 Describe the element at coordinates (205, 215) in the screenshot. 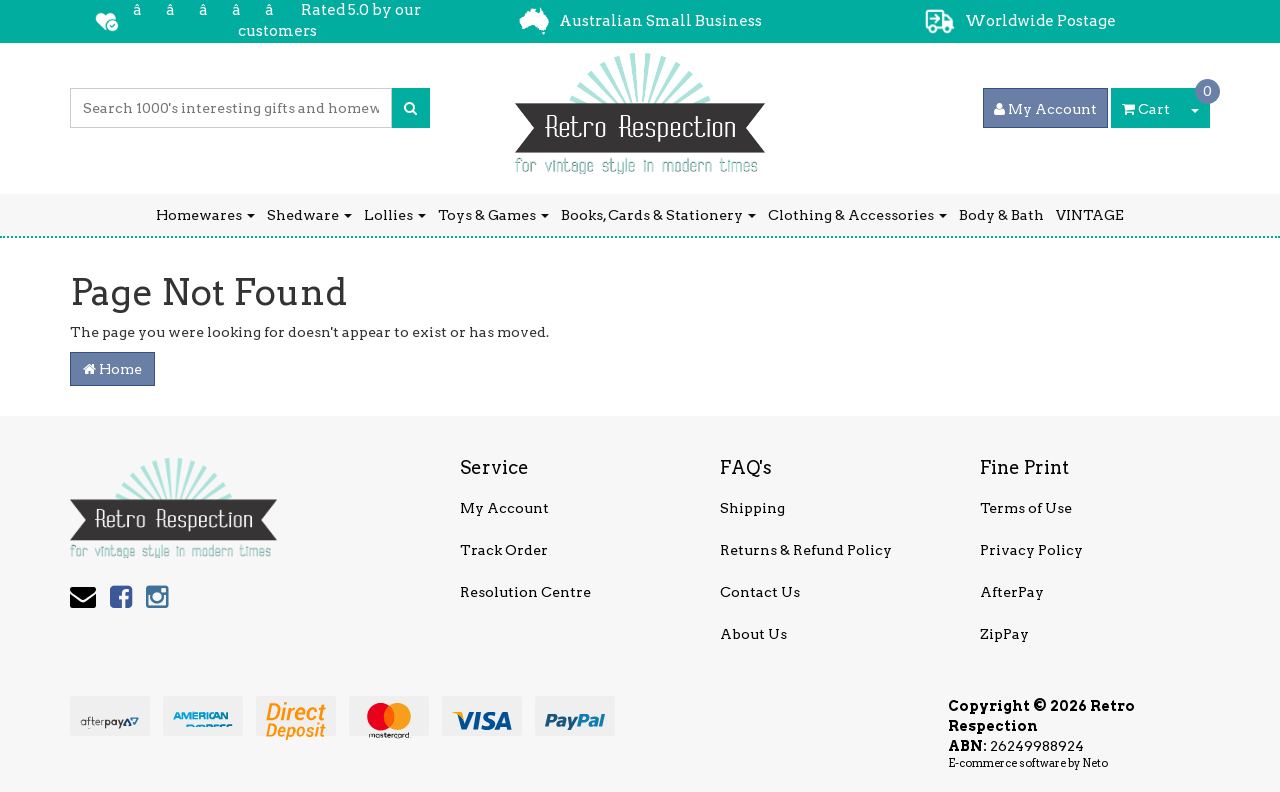

I see `Homewares` at that location.